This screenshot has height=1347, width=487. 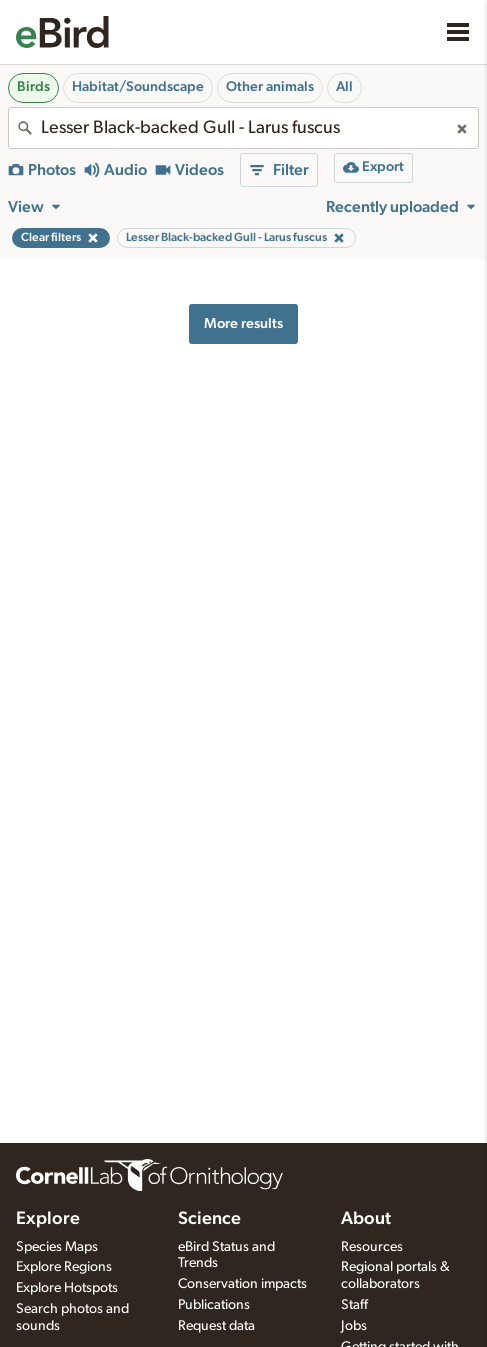 I want to click on Explore Hotspots, so click(x=67, y=1288).